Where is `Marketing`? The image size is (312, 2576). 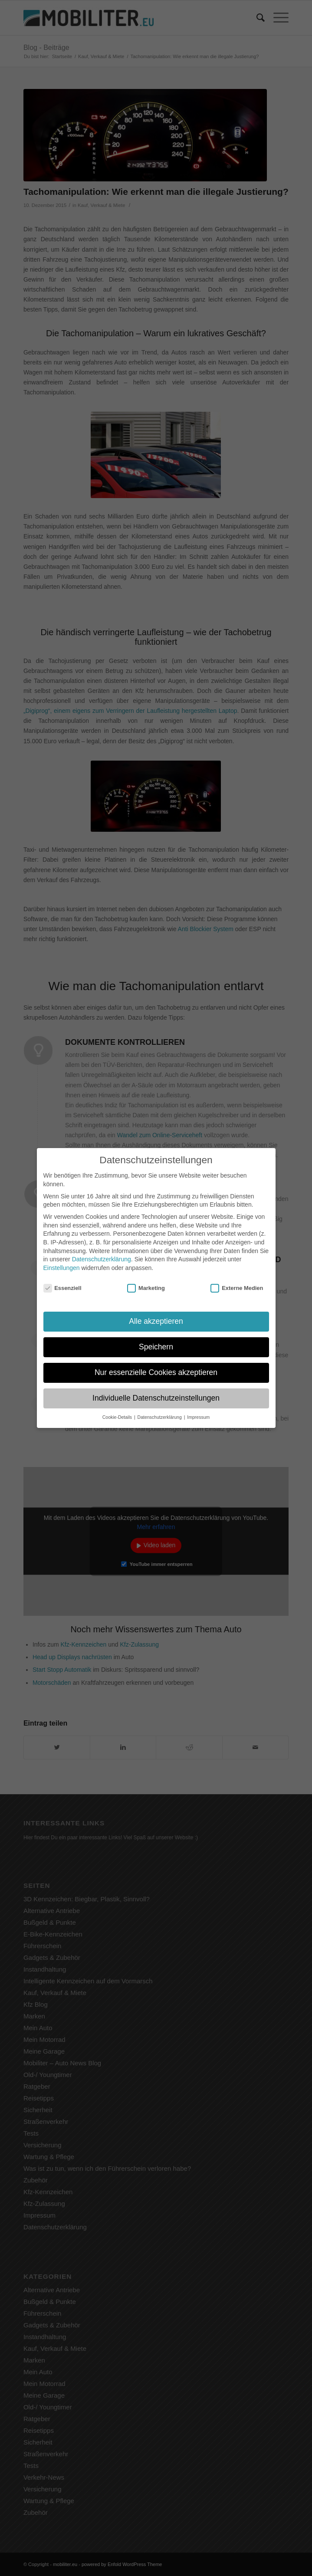
Marketing is located at coordinates (146, 1281).